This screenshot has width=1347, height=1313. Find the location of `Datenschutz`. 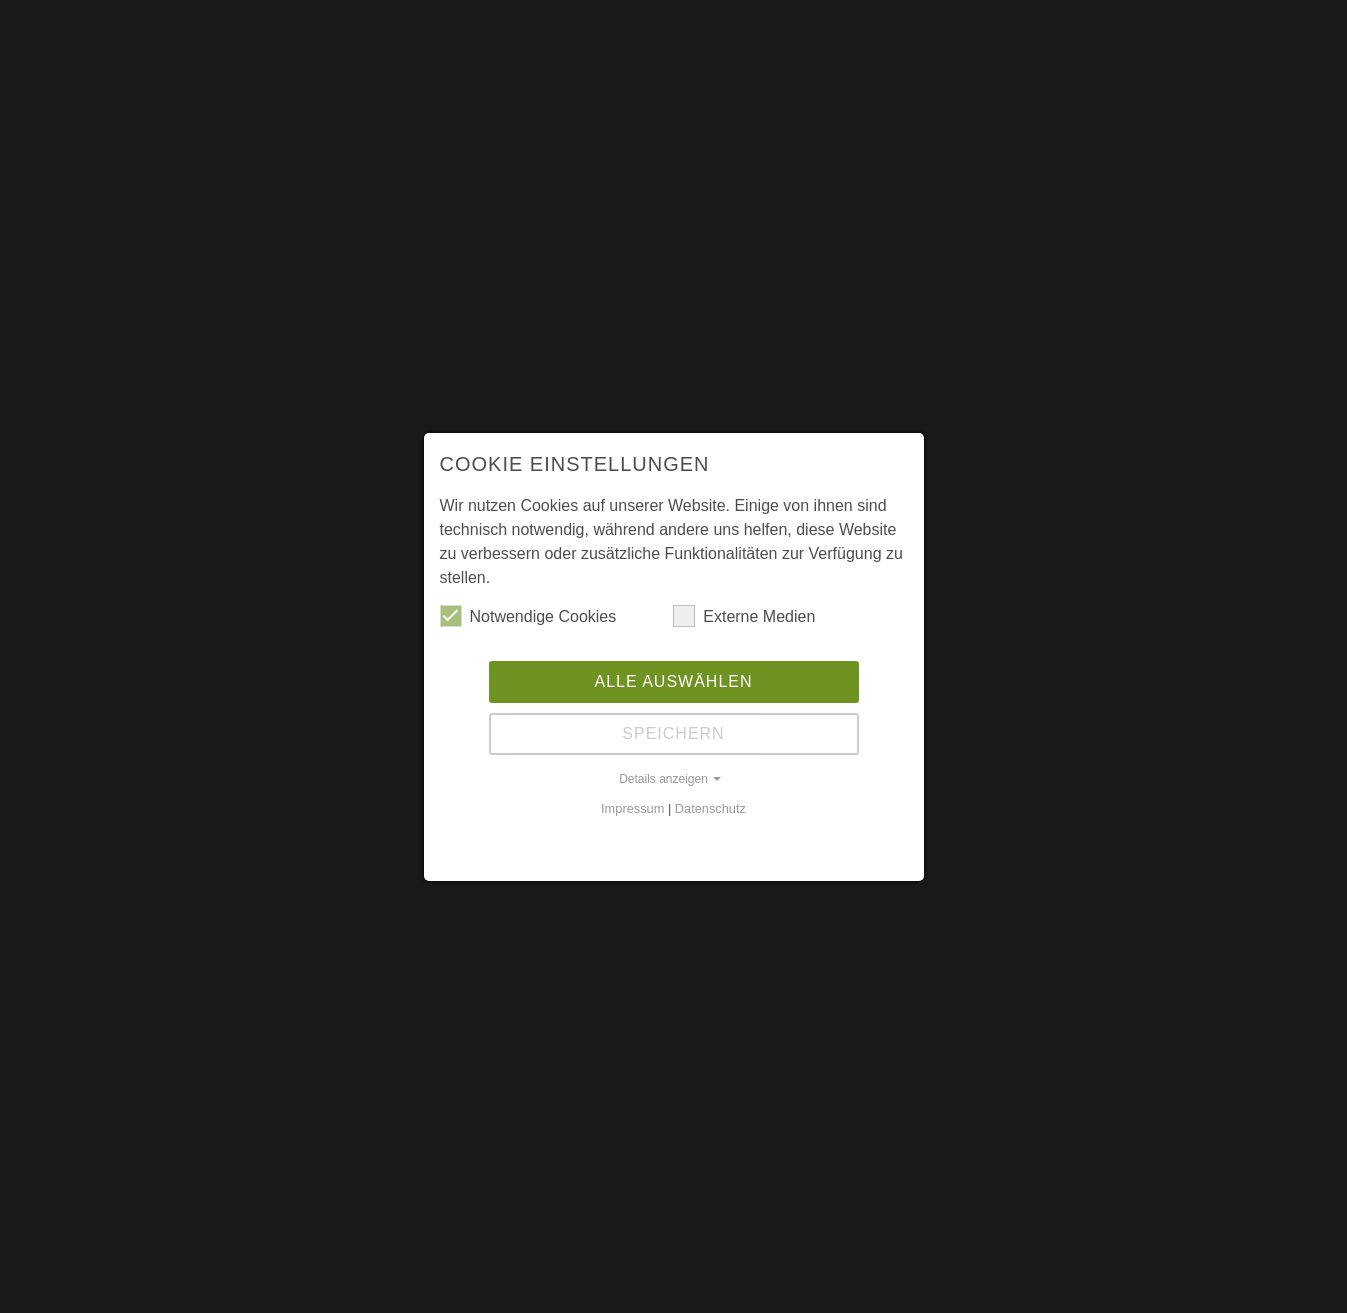

Datenschutz is located at coordinates (710, 808).